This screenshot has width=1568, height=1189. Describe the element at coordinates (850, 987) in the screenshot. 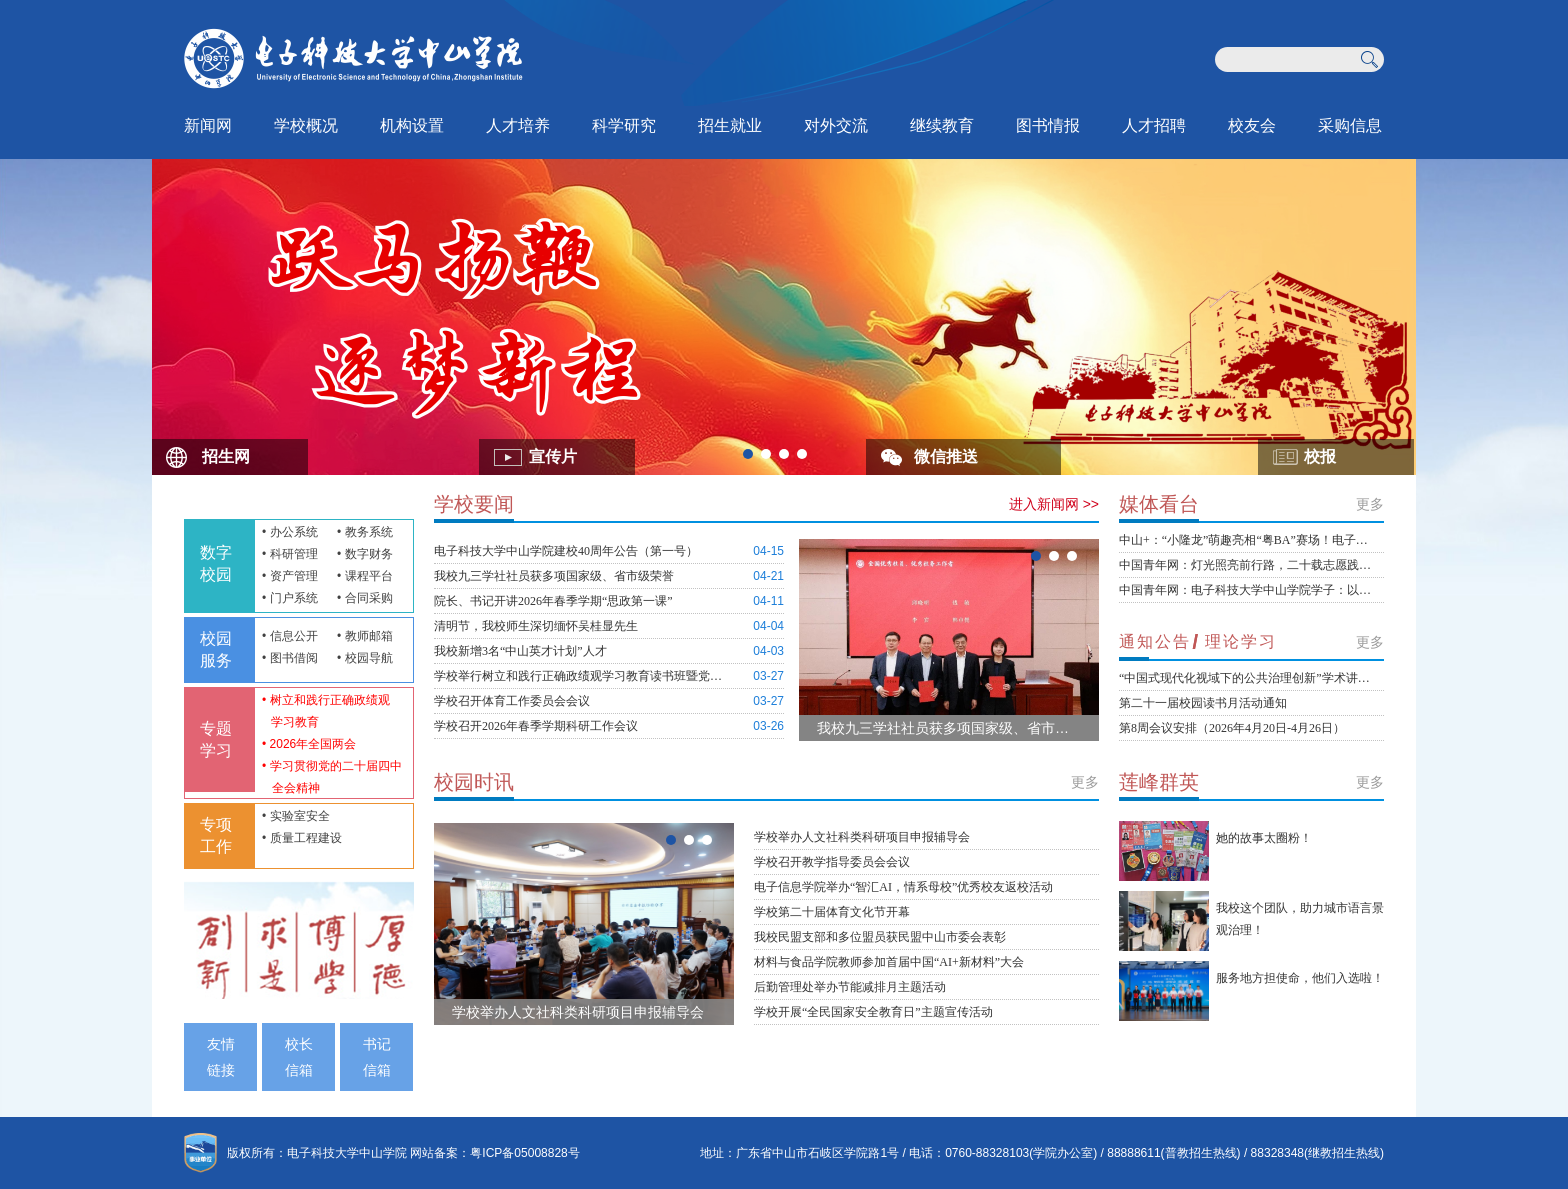

I see `后勤管理处举办节能减排月主题活动` at that location.